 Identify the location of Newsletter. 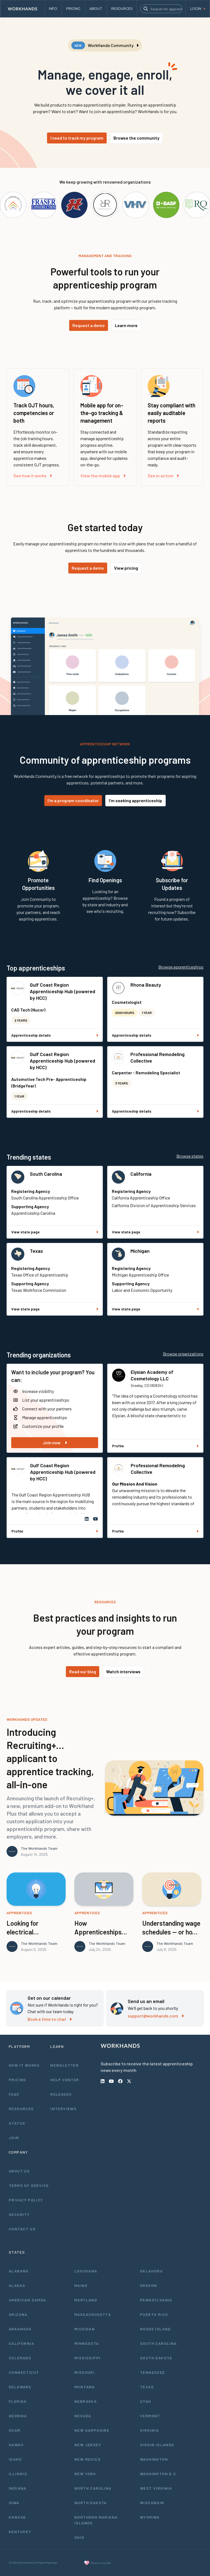
(64, 2065).